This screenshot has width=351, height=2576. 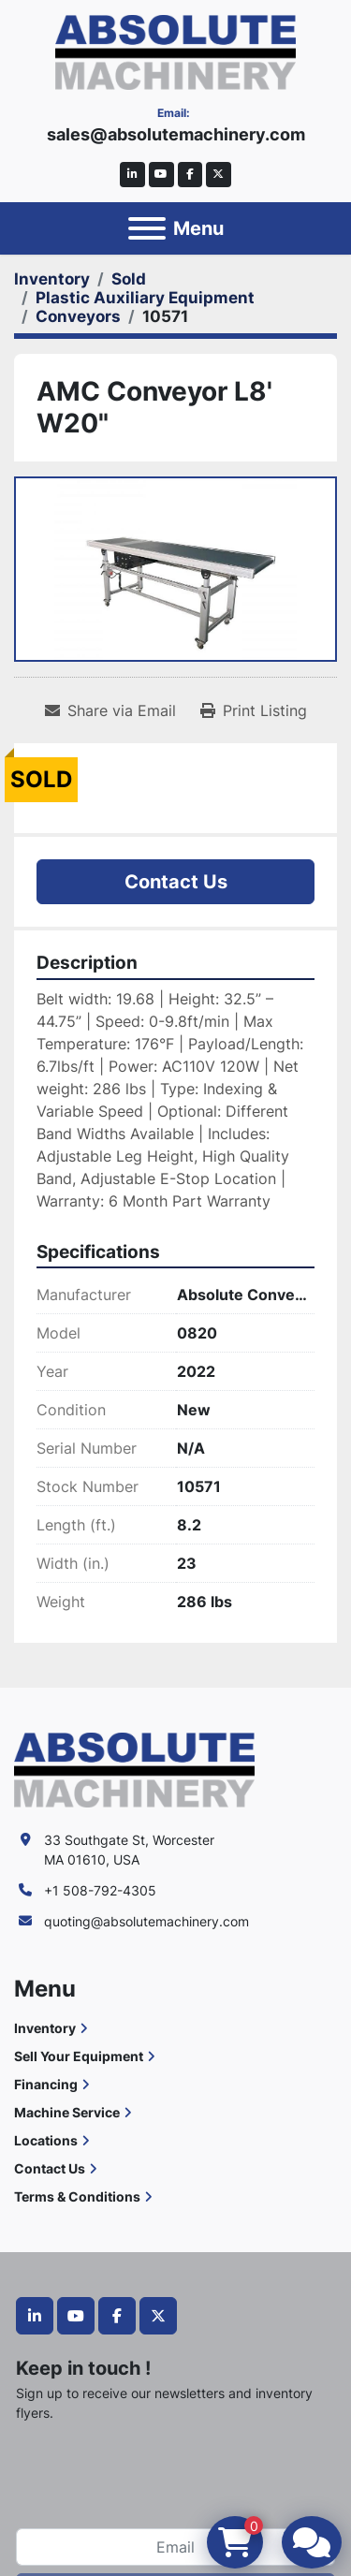 What do you see at coordinates (46, 2084) in the screenshot?
I see `Financing` at bounding box center [46, 2084].